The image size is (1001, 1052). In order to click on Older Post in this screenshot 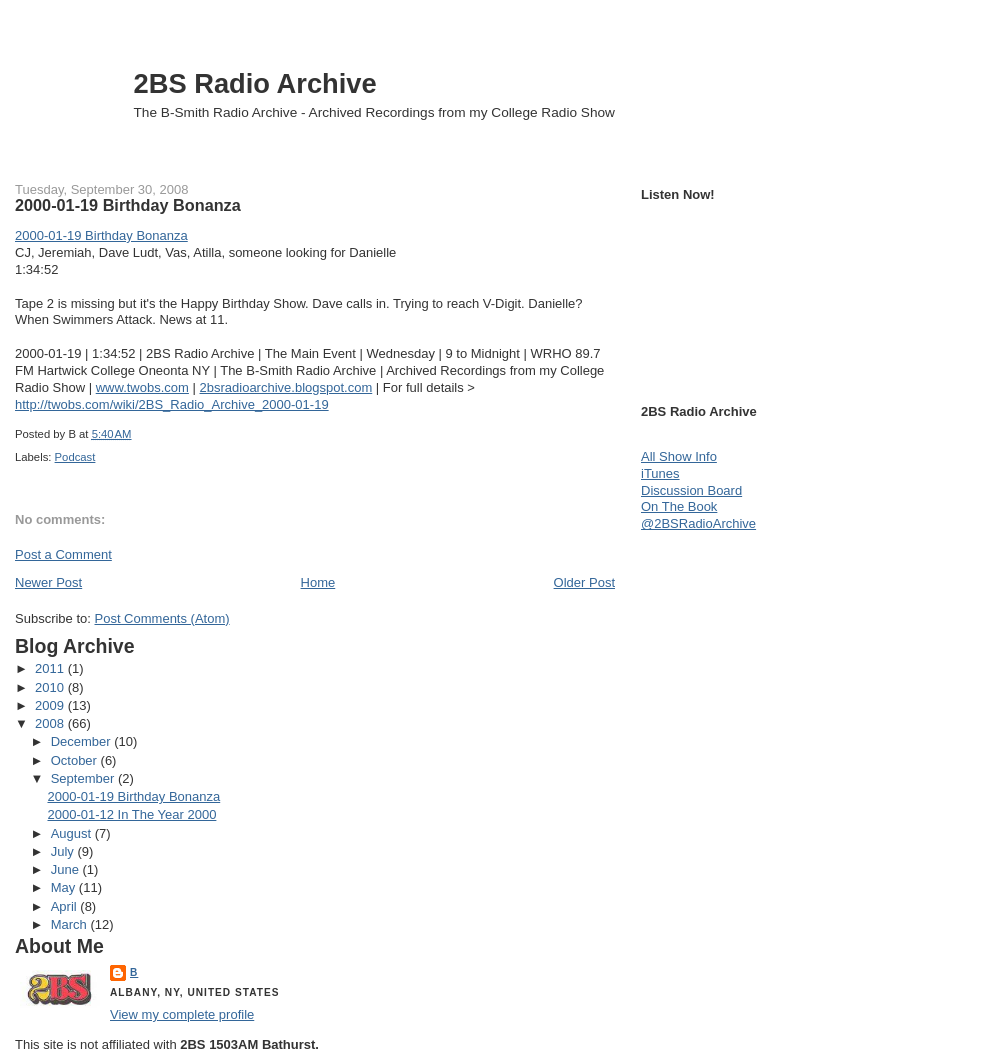, I will do `click(584, 582)`.